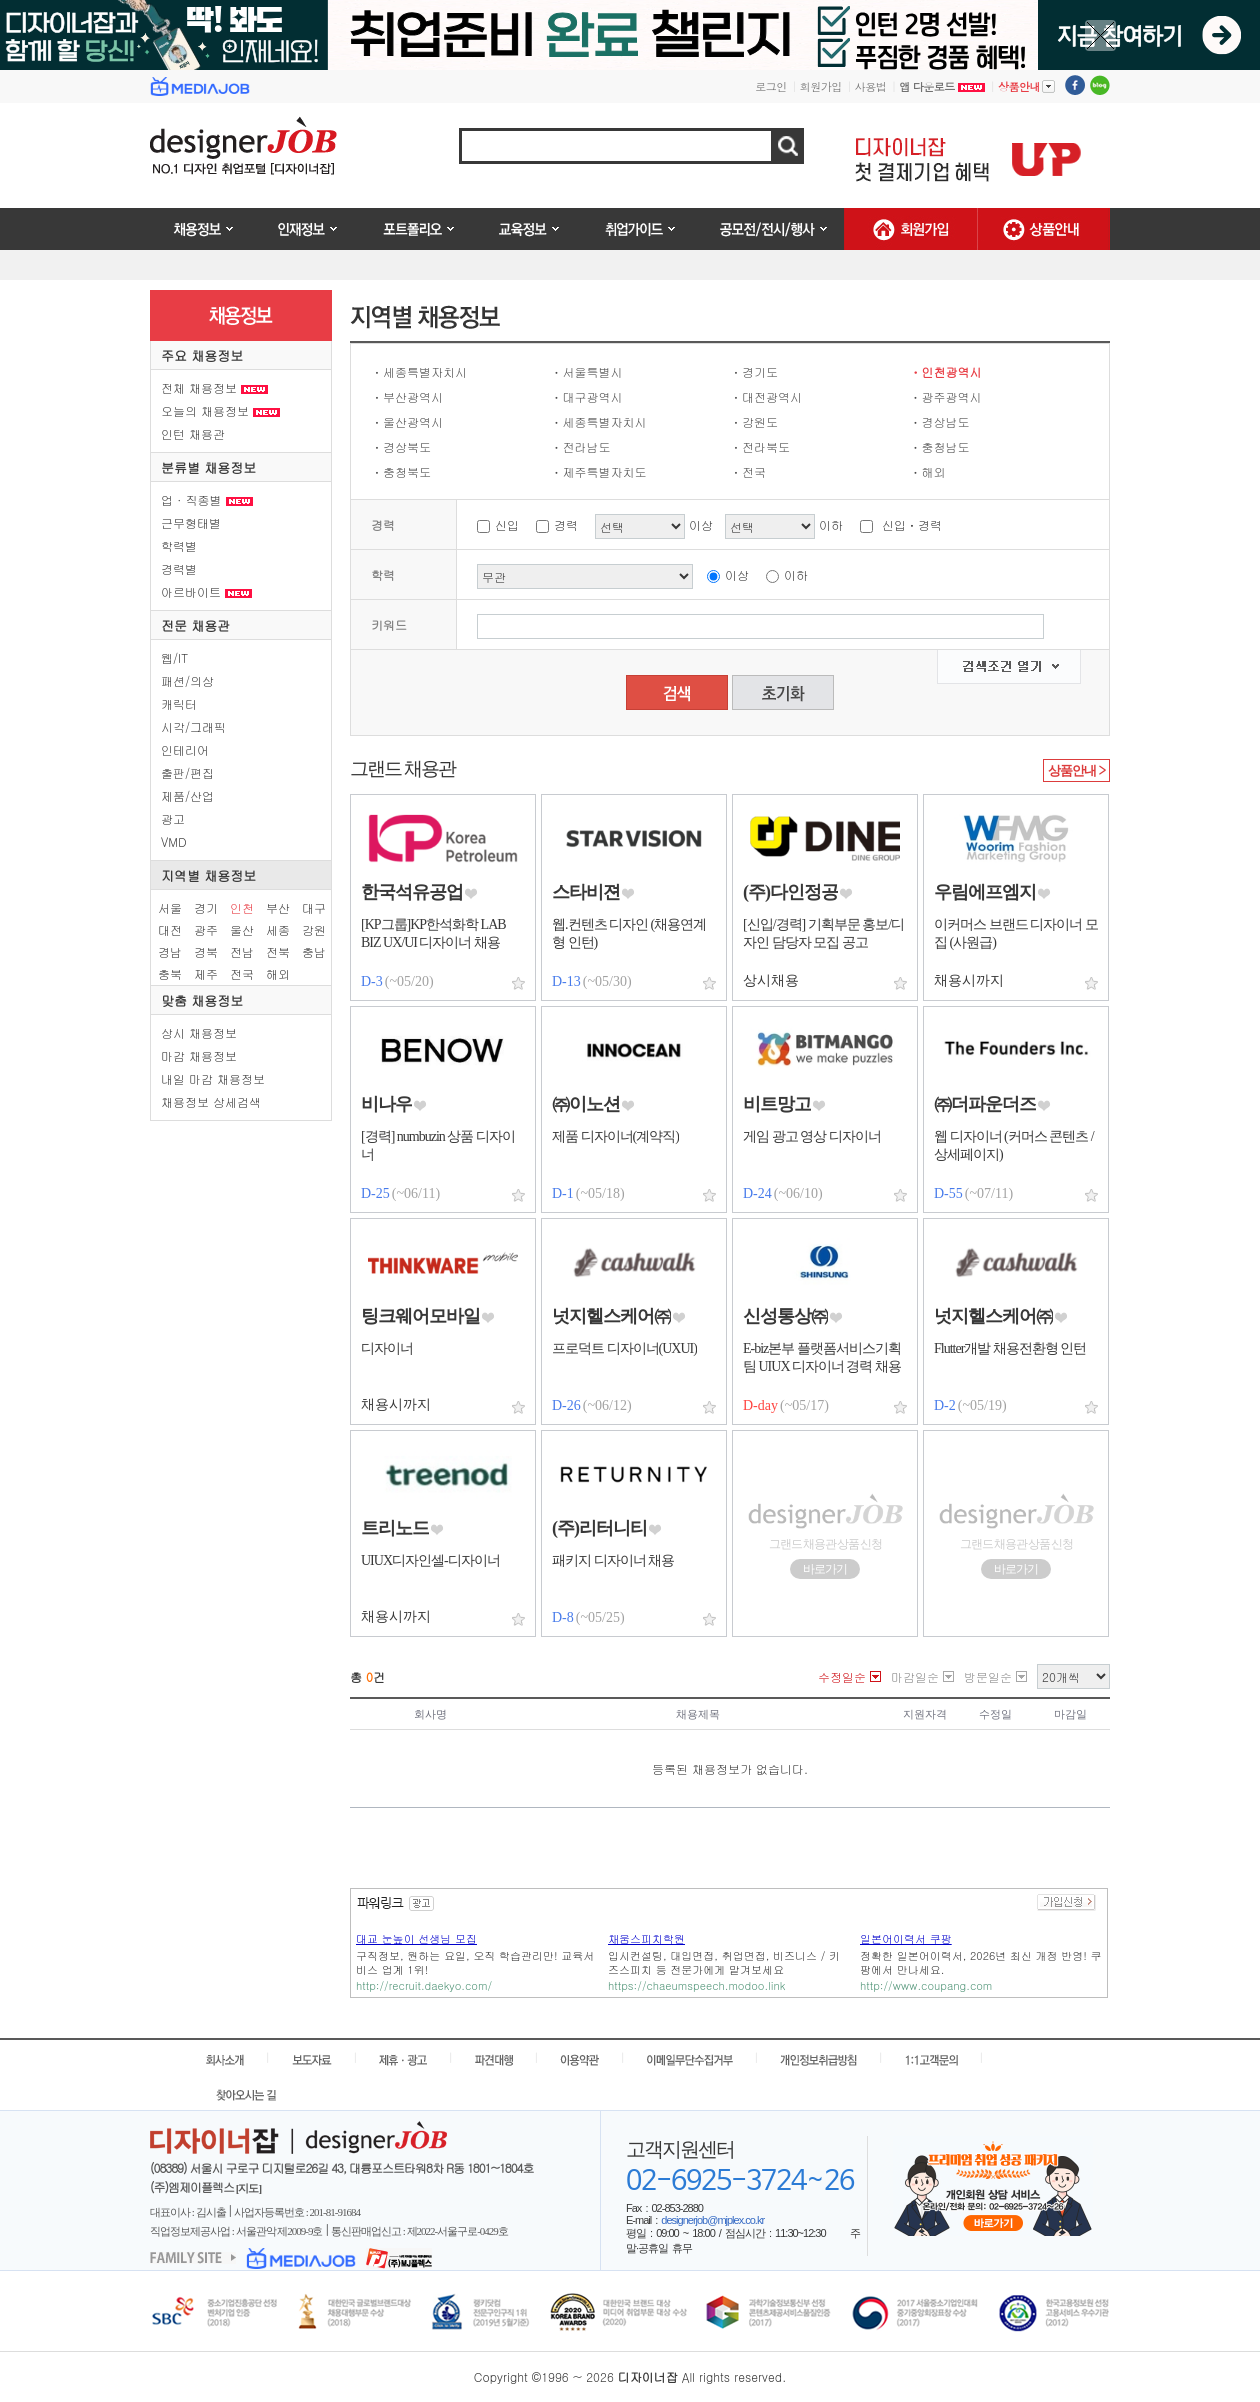 The image size is (1260, 2402). Describe the element at coordinates (599, 1528) in the screenshot. I see `(주)리터니티` at that location.